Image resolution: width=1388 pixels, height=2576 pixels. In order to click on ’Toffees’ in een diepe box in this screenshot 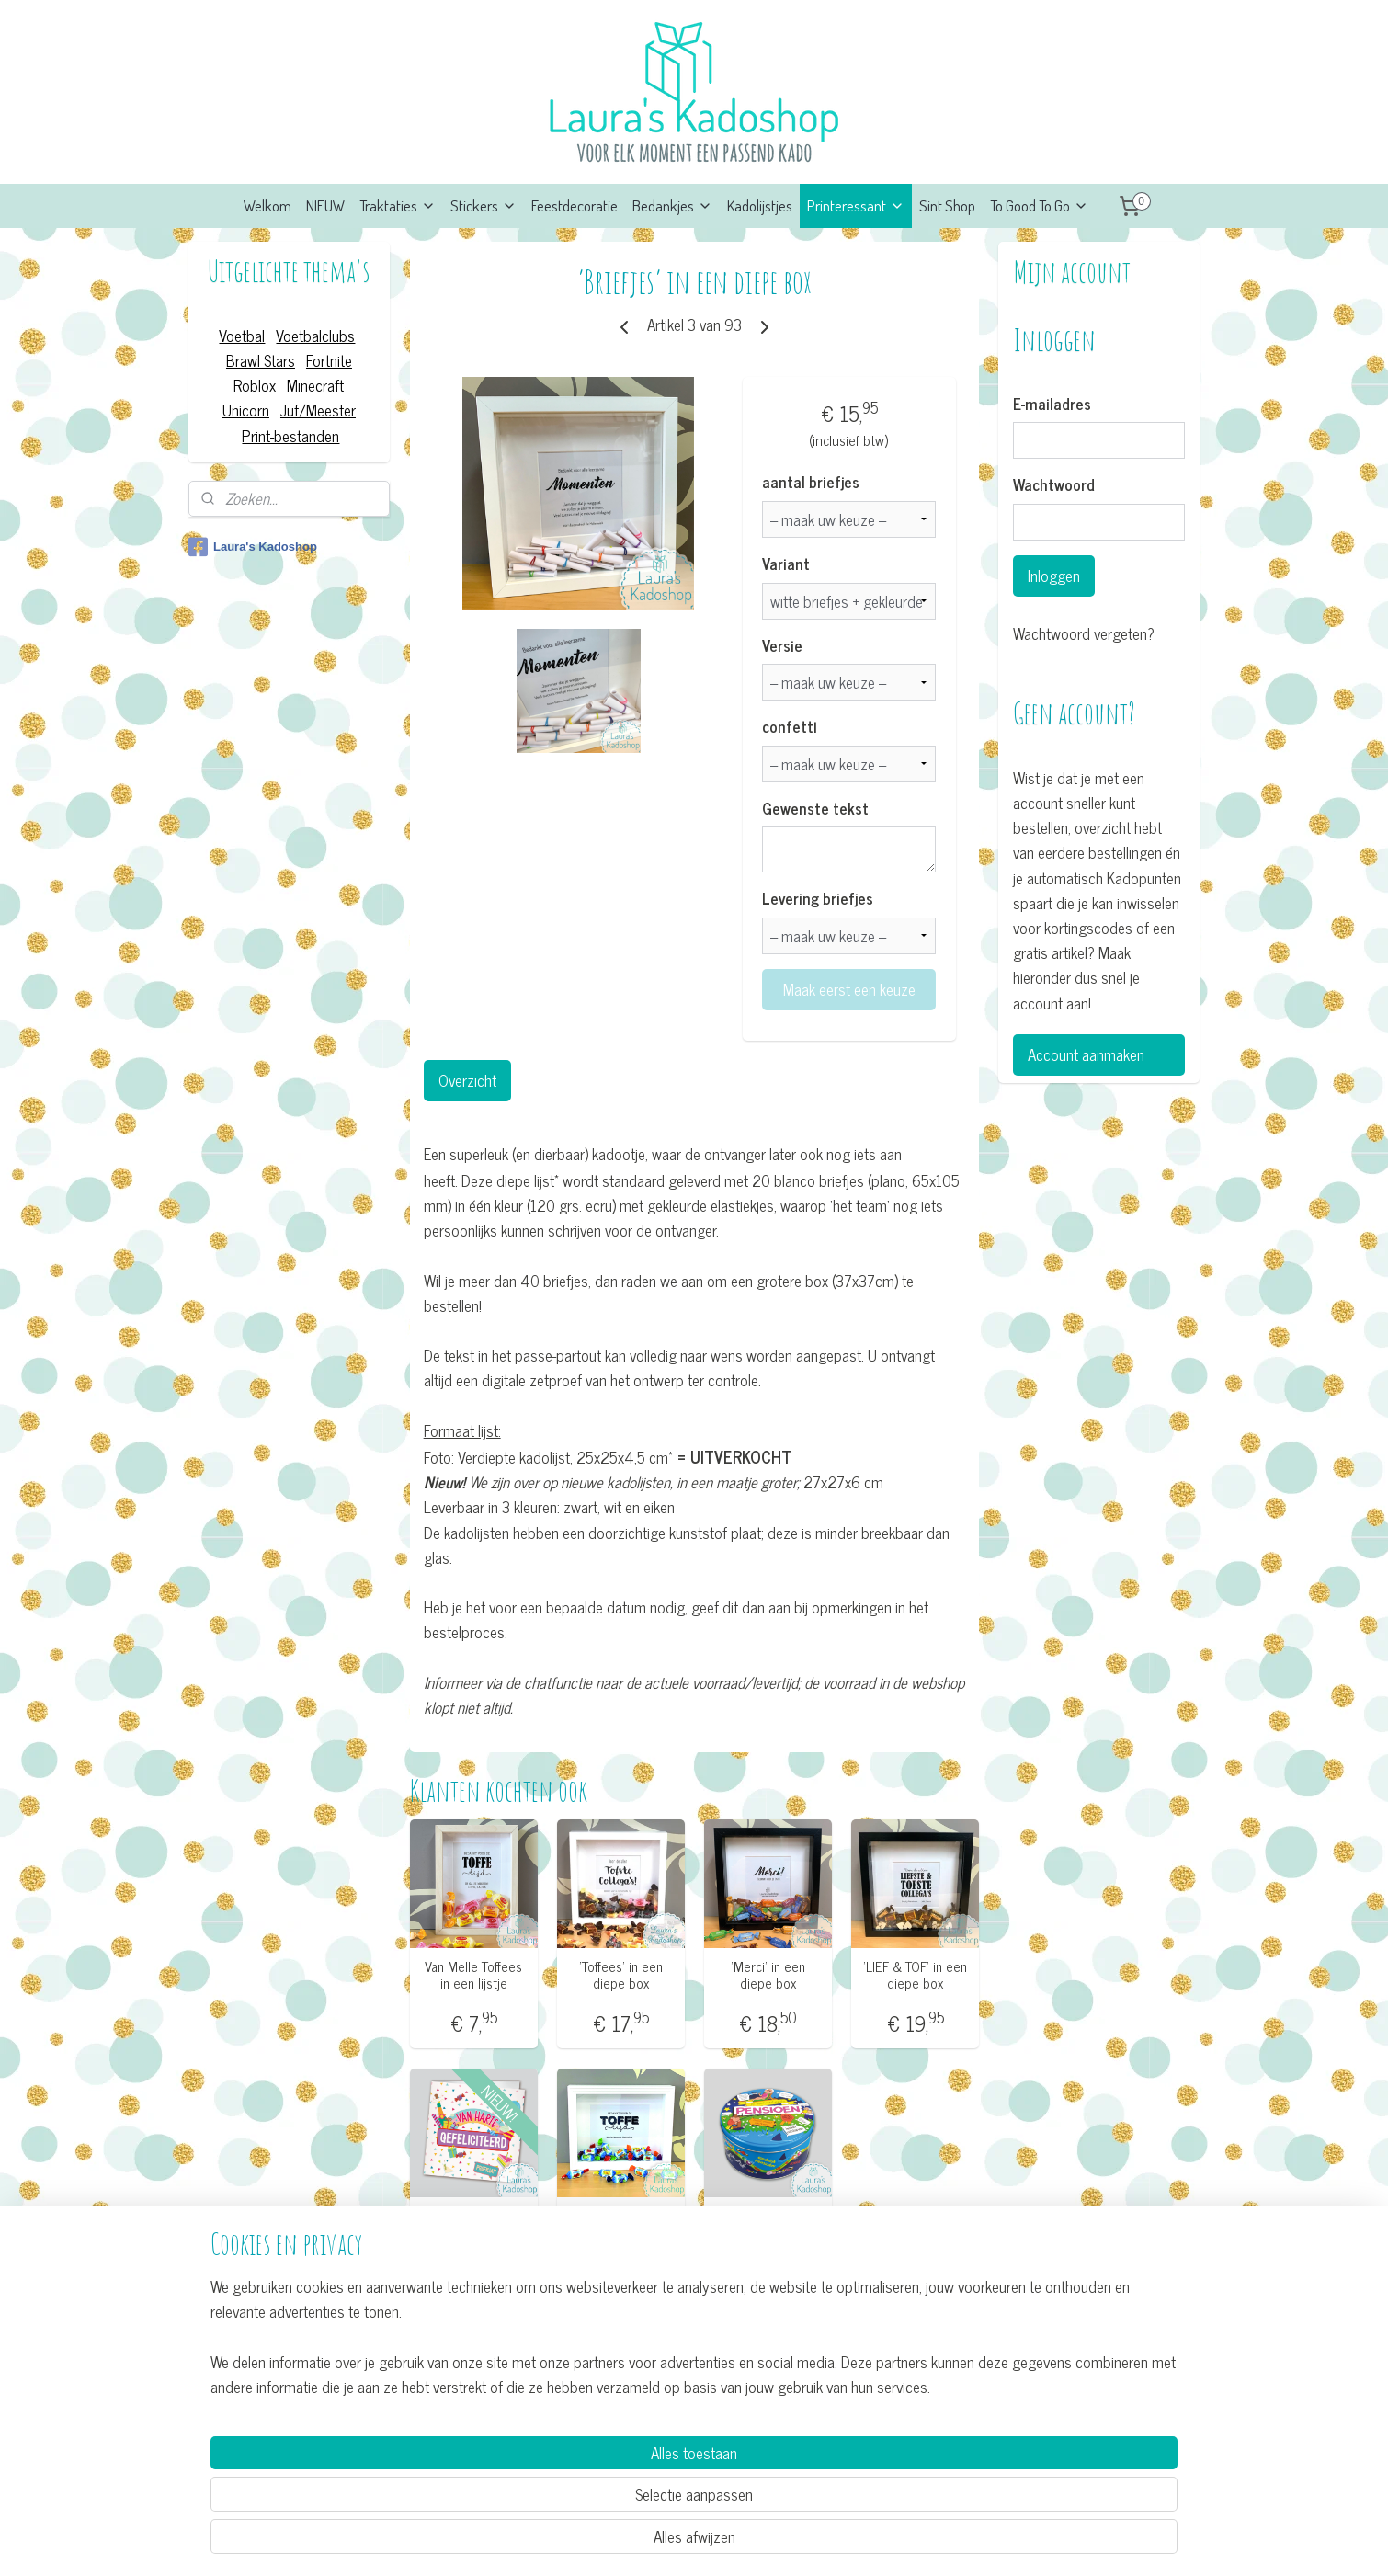, I will do `click(620, 1974)`.